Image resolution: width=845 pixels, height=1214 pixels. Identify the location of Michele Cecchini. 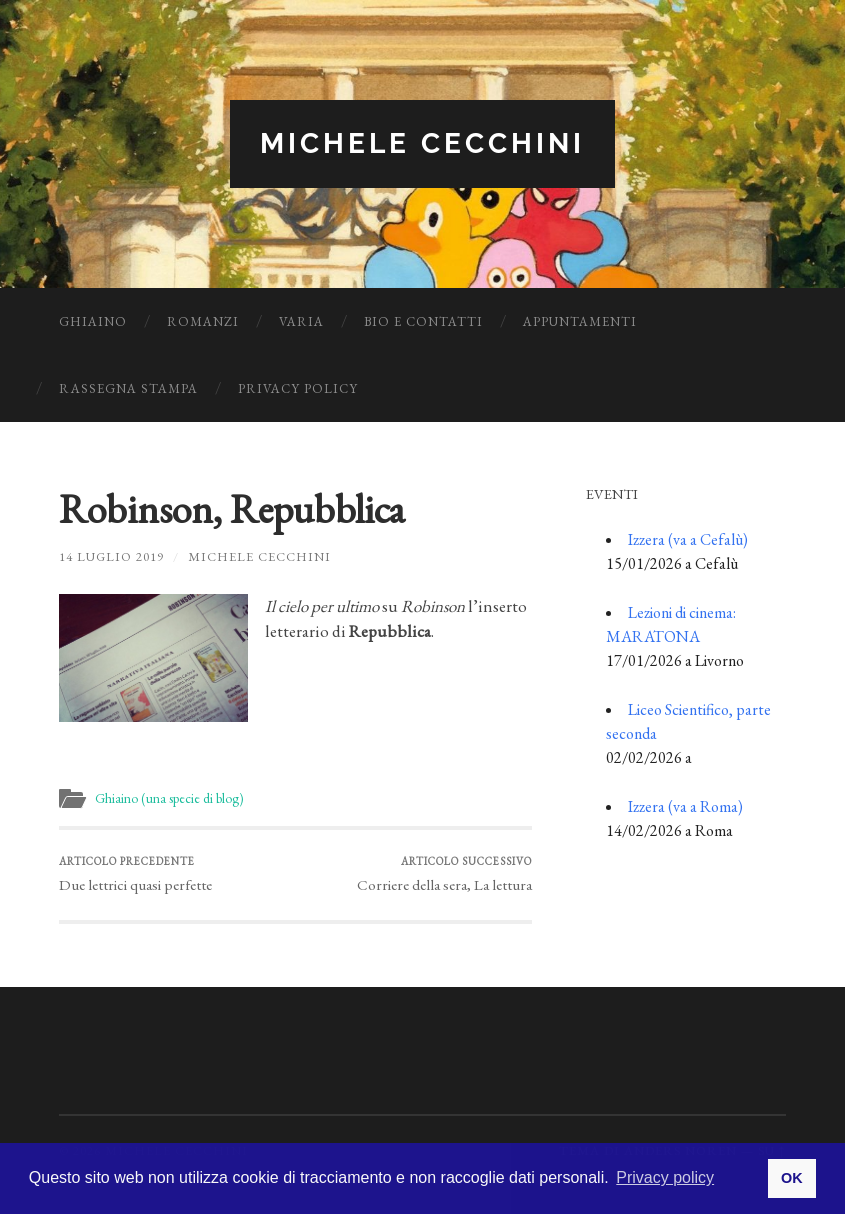
(422, 143).